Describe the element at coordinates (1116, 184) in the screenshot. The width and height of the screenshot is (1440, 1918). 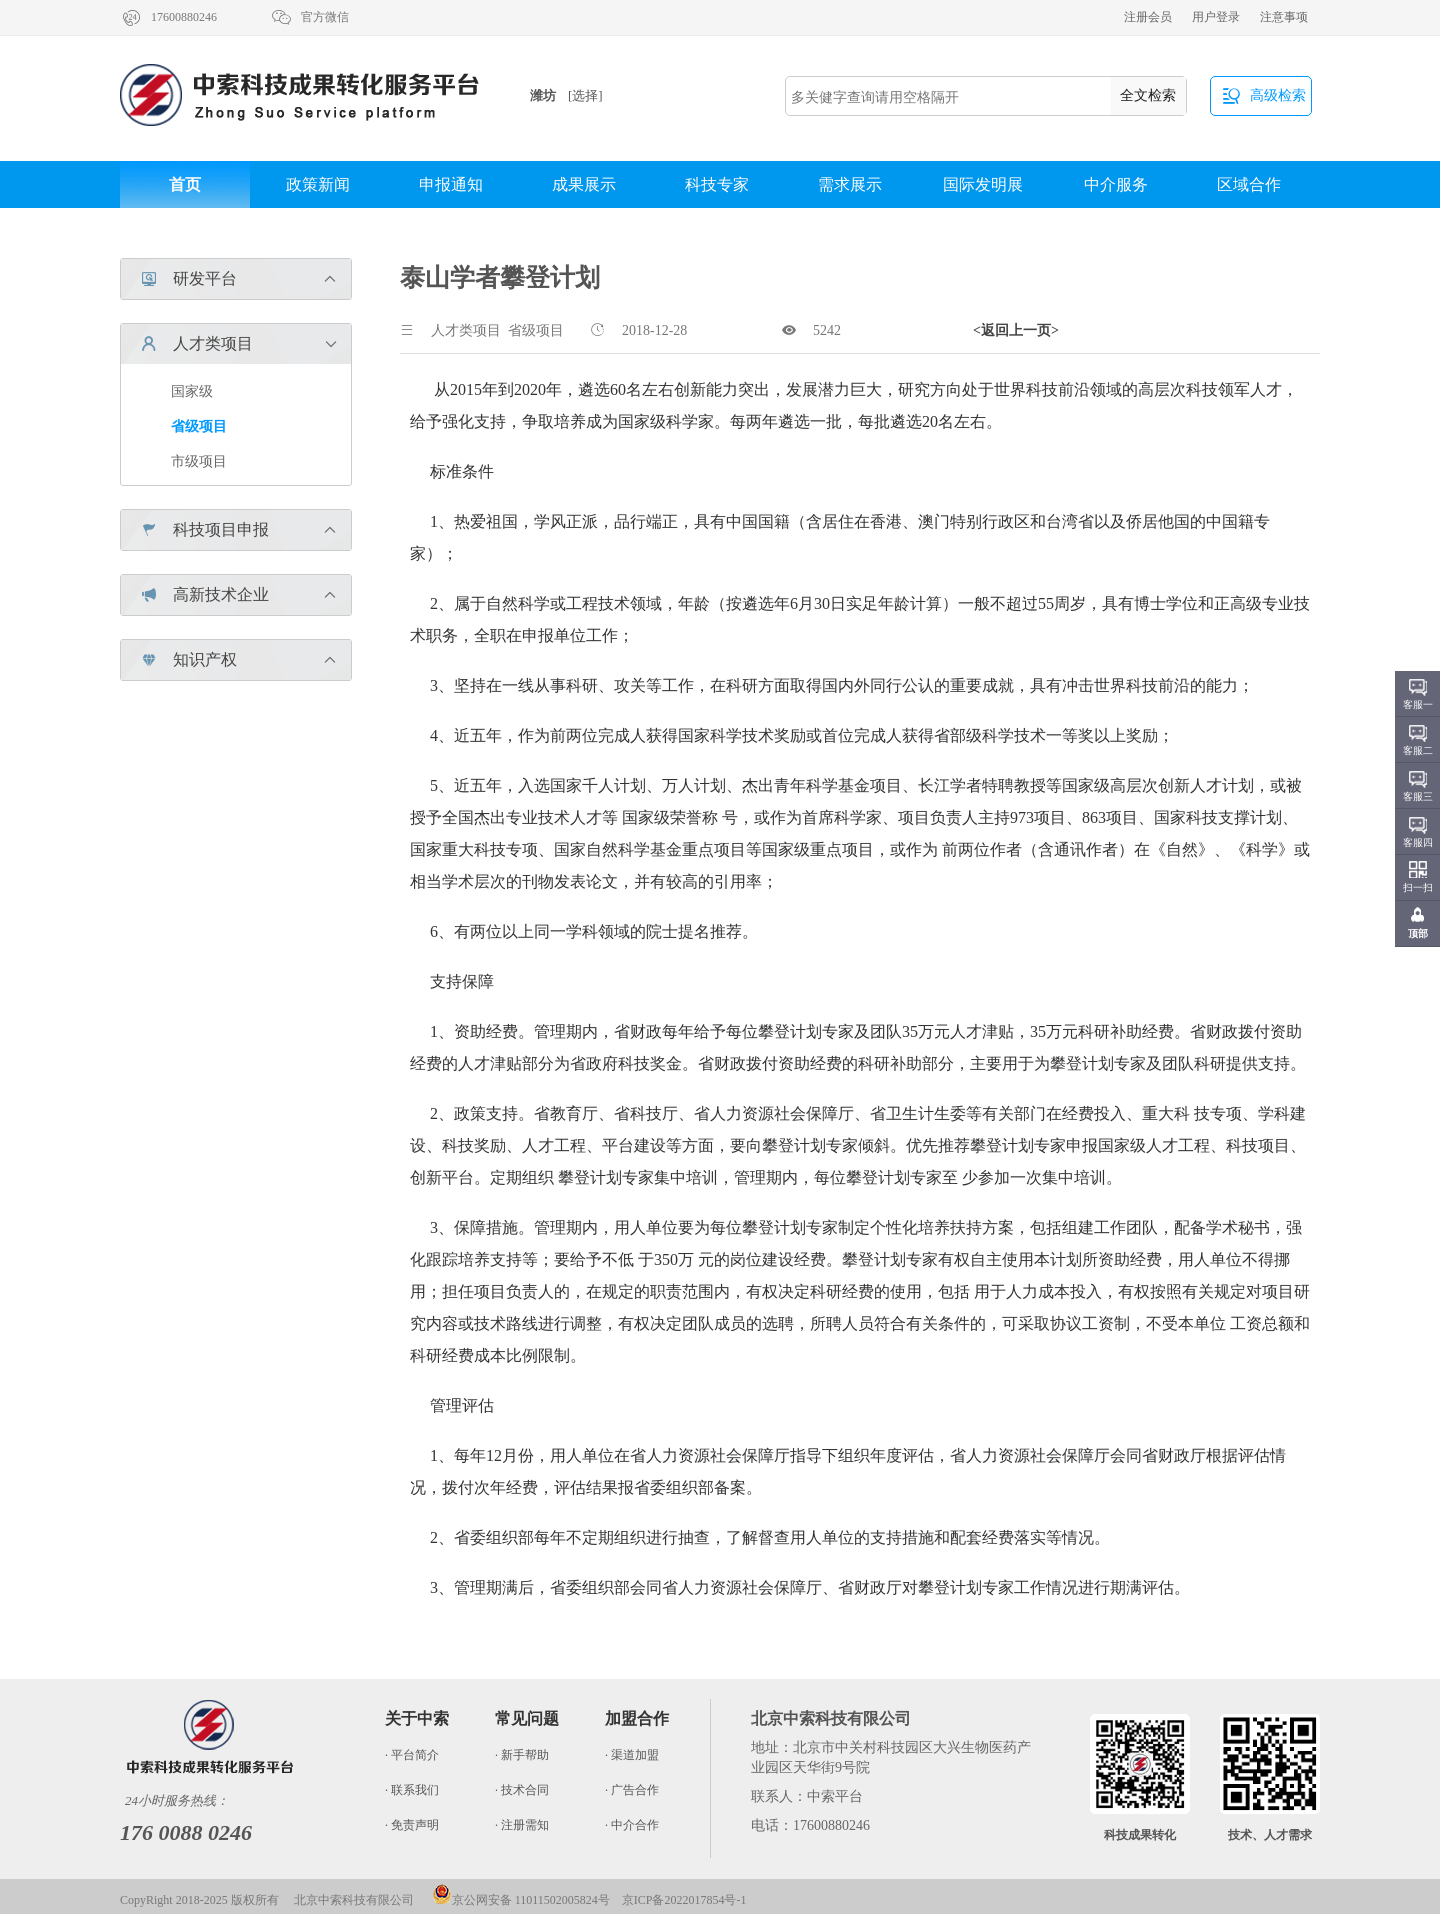
I see `中介服务` at that location.